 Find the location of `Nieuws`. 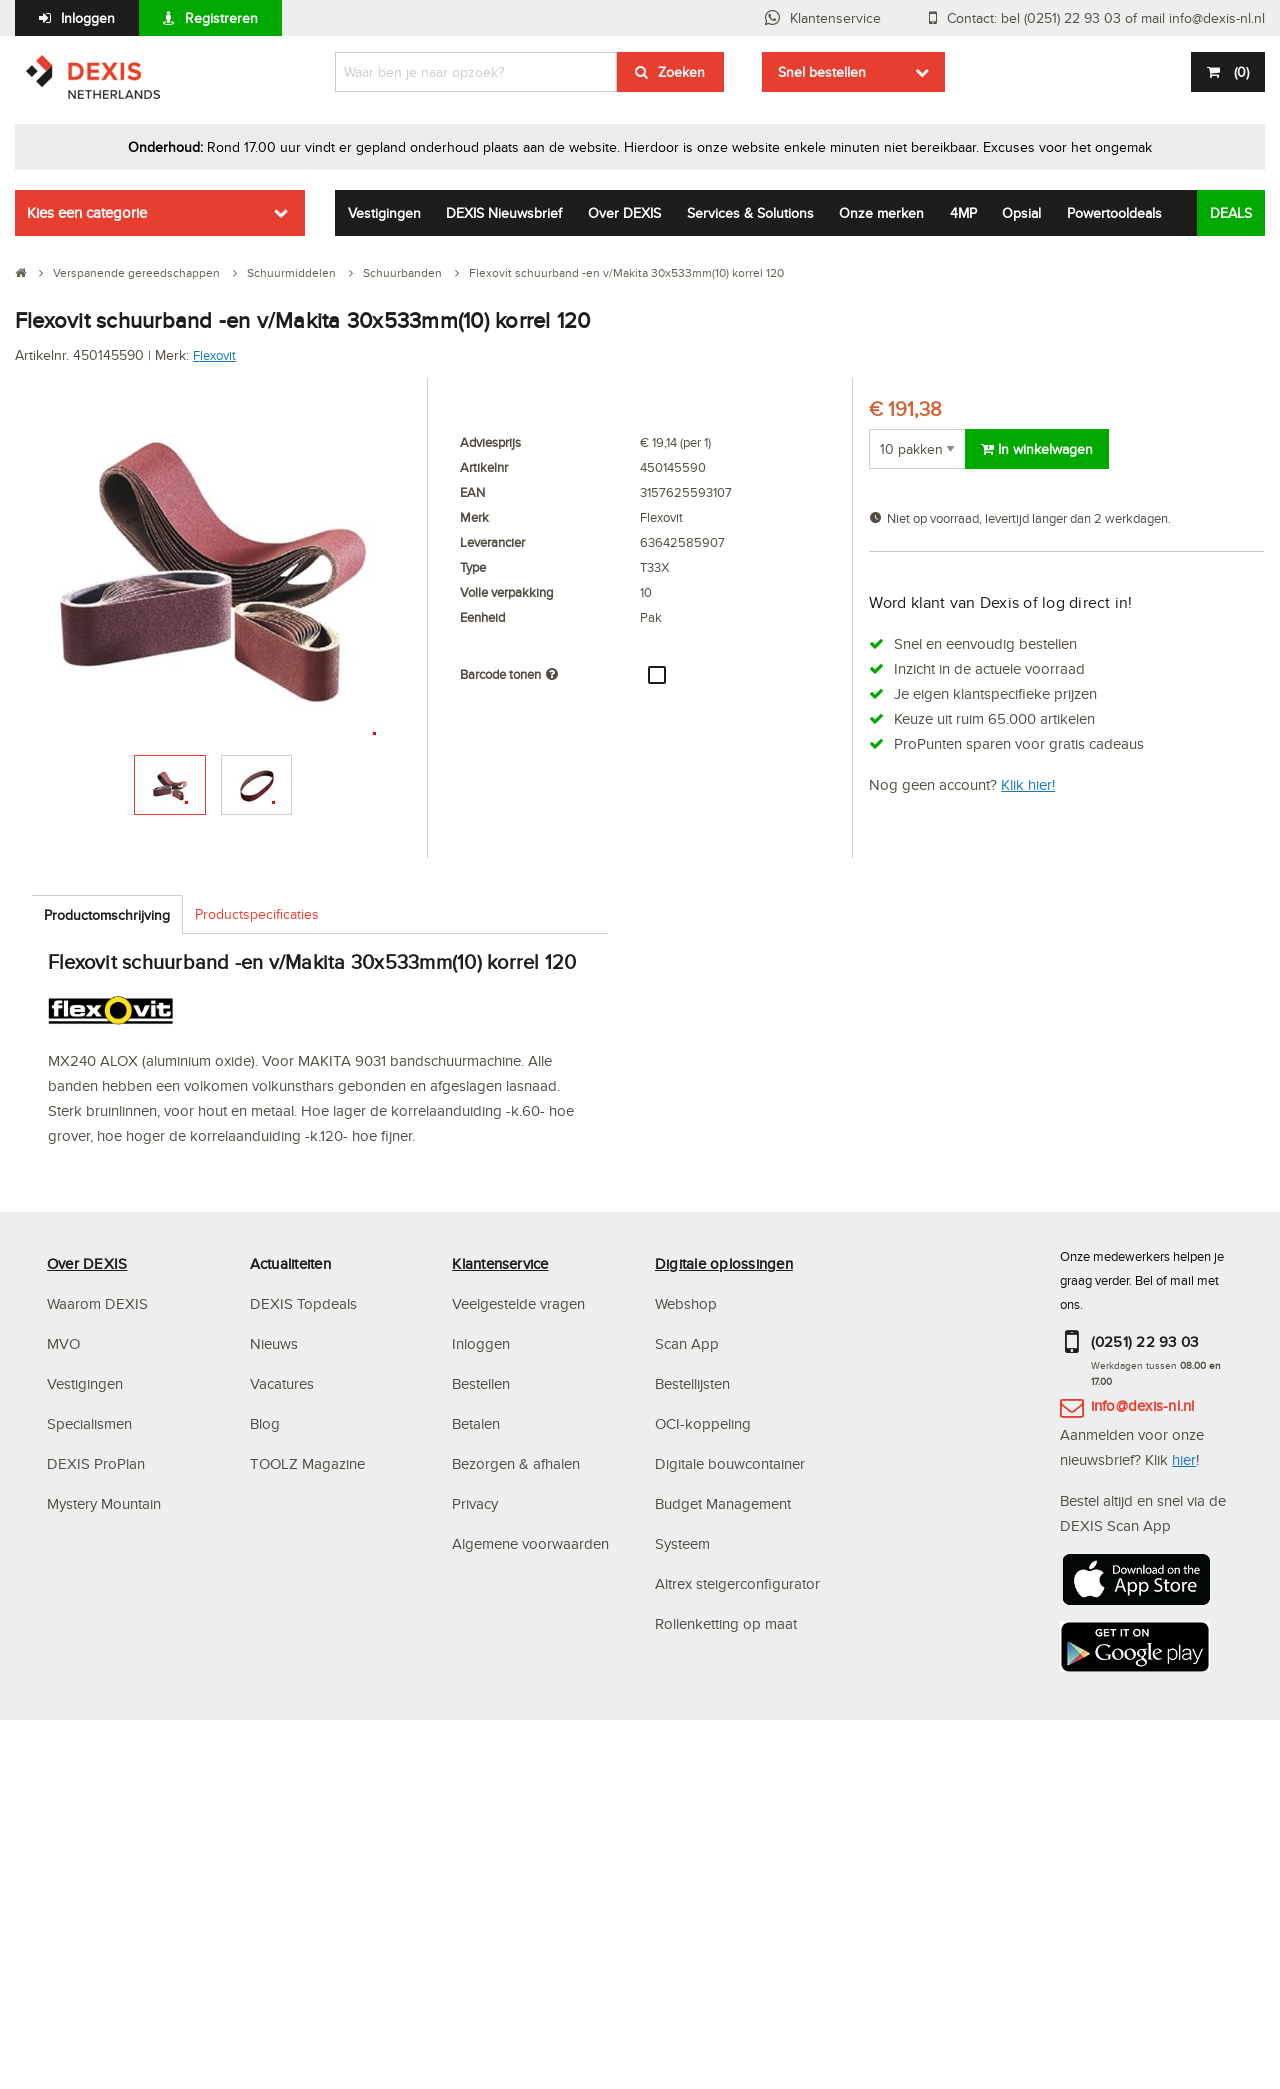

Nieuws is located at coordinates (274, 1343).